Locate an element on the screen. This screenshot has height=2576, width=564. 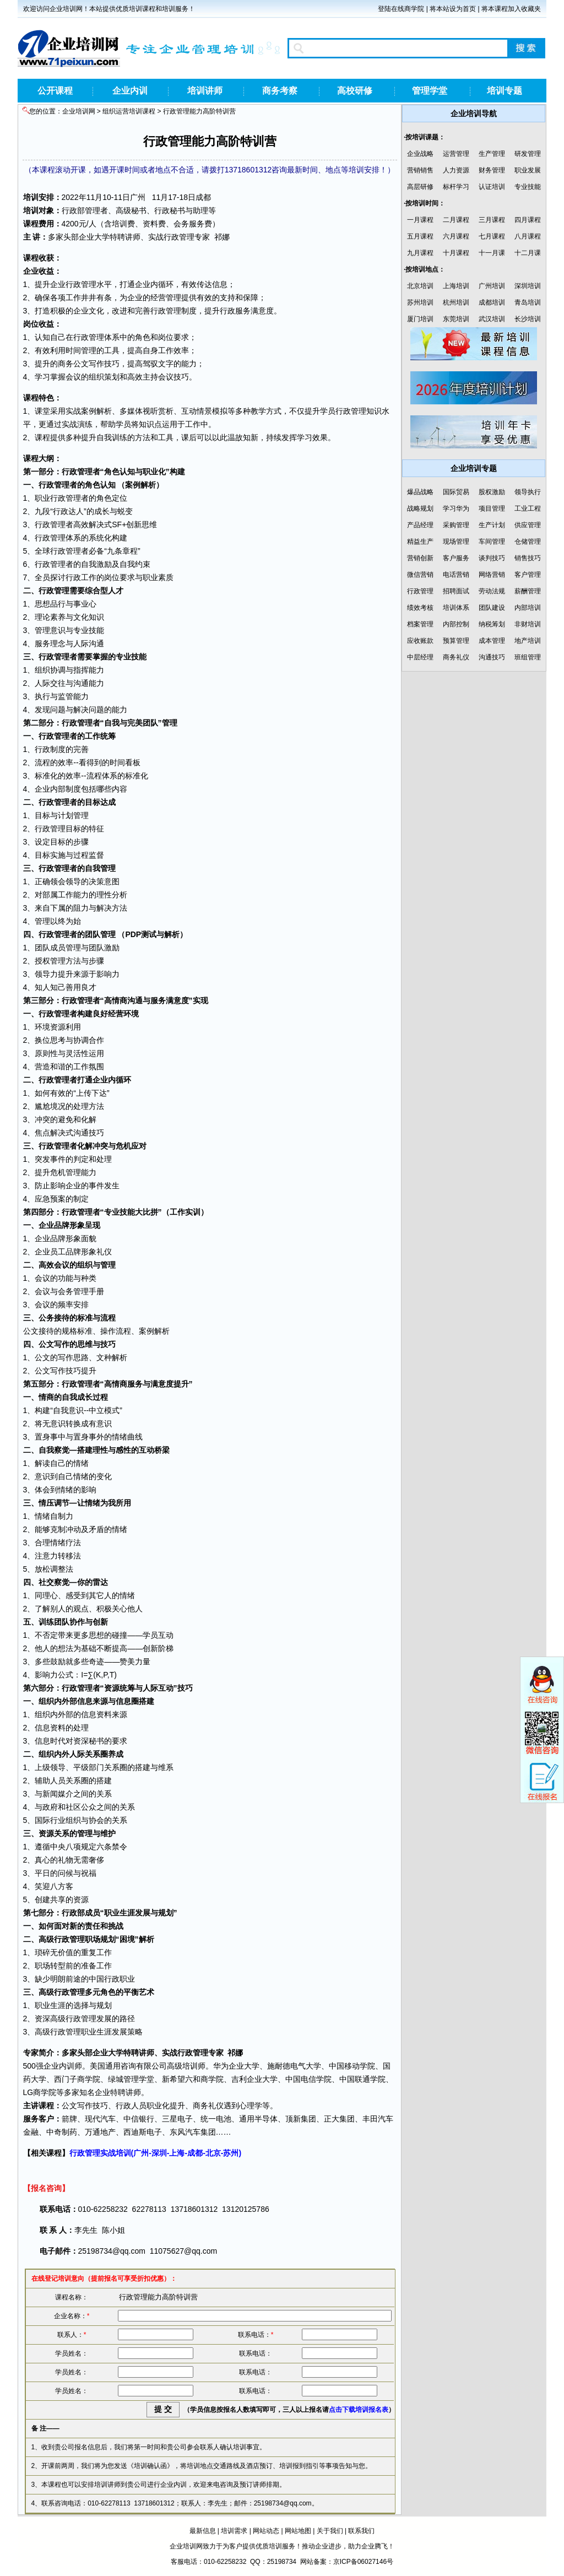
华为 is located at coordinates (221, 2065).